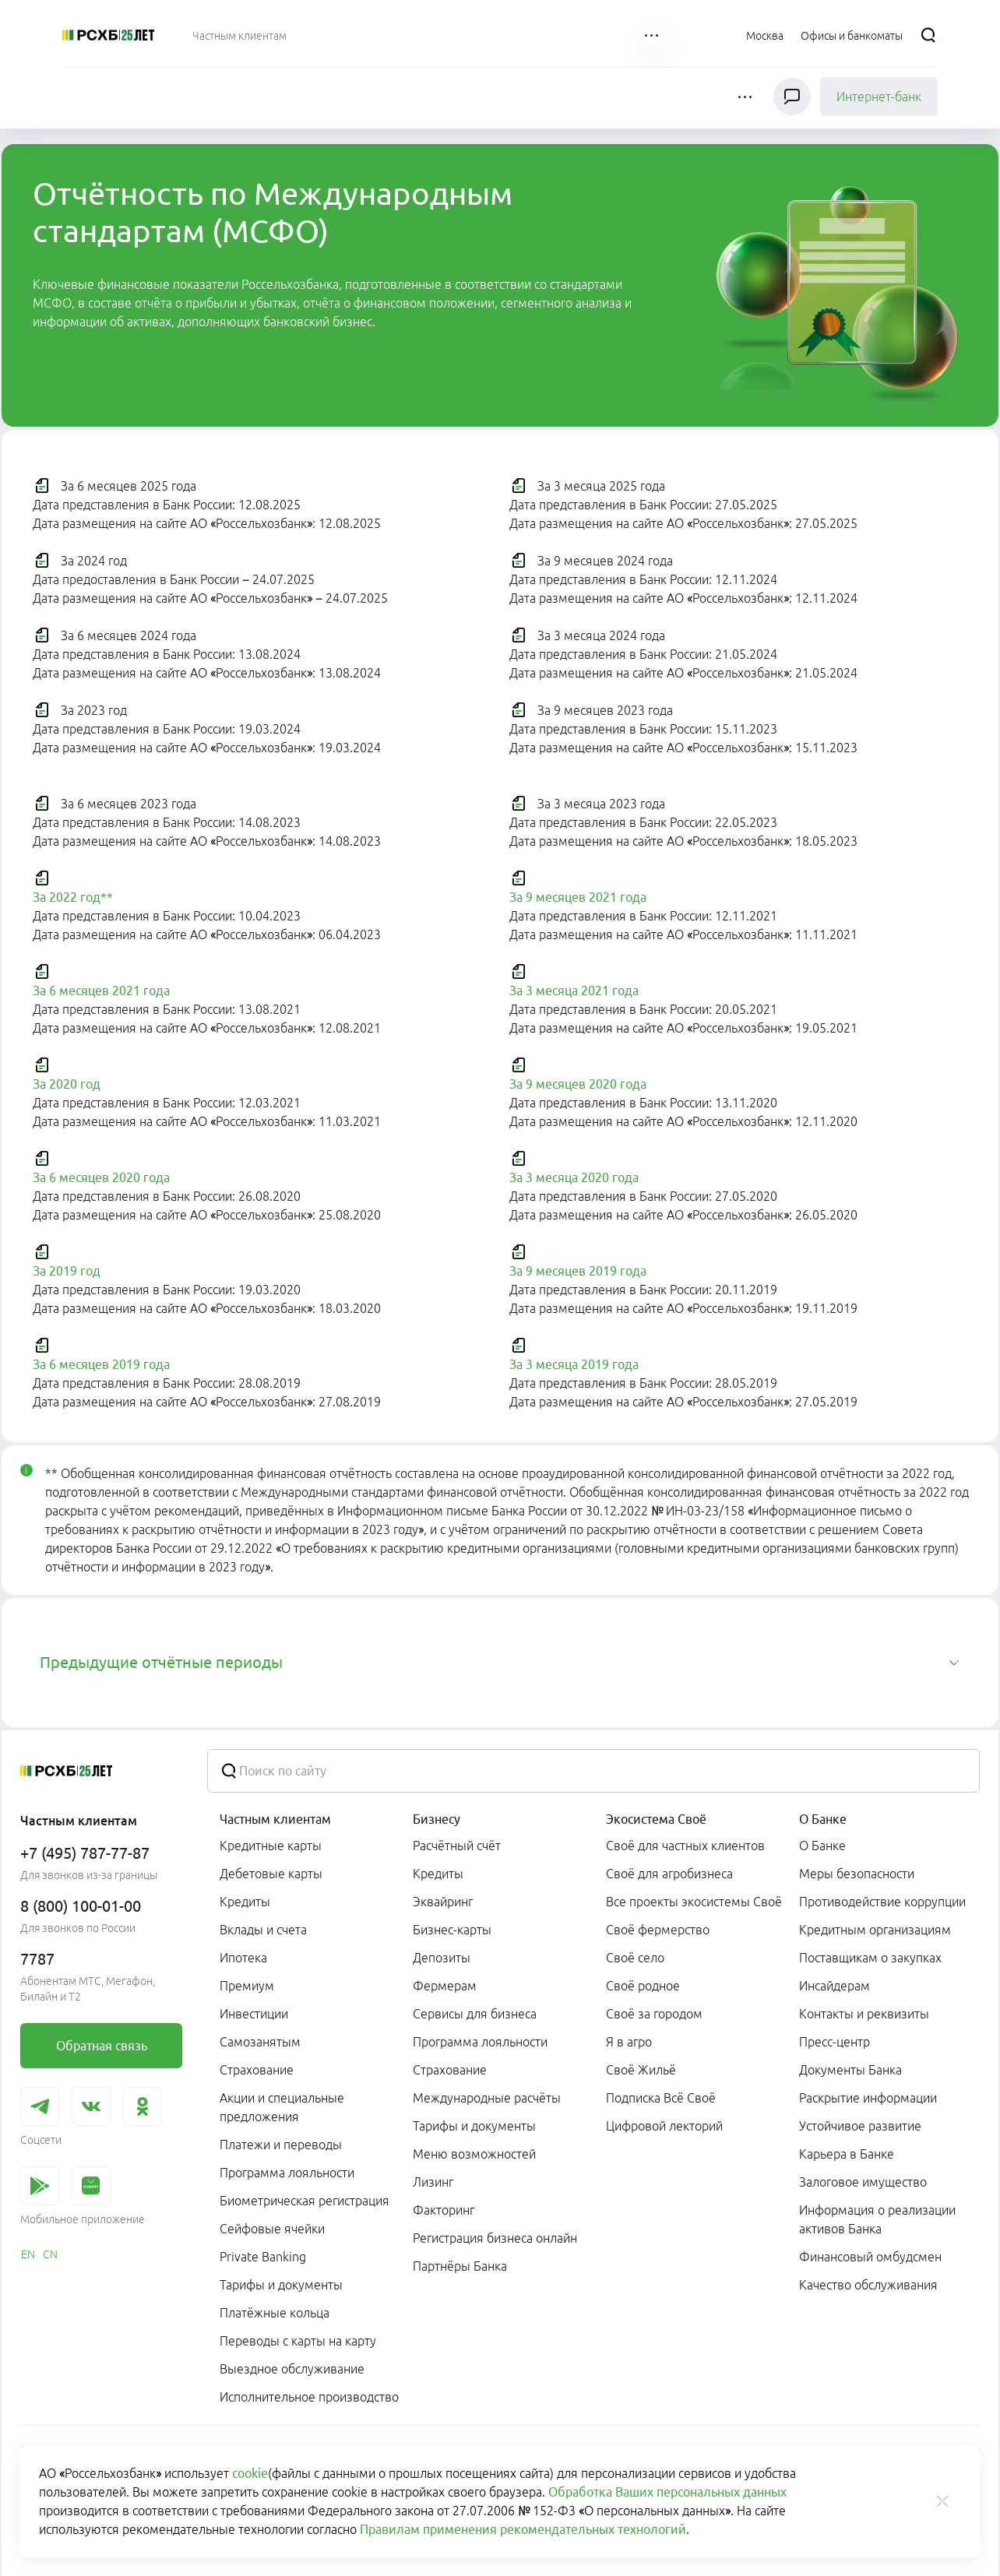 The width and height of the screenshot is (1000, 2576). What do you see at coordinates (66, 1084) in the screenshot?
I see `За 2020 год` at bounding box center [66, 1084].